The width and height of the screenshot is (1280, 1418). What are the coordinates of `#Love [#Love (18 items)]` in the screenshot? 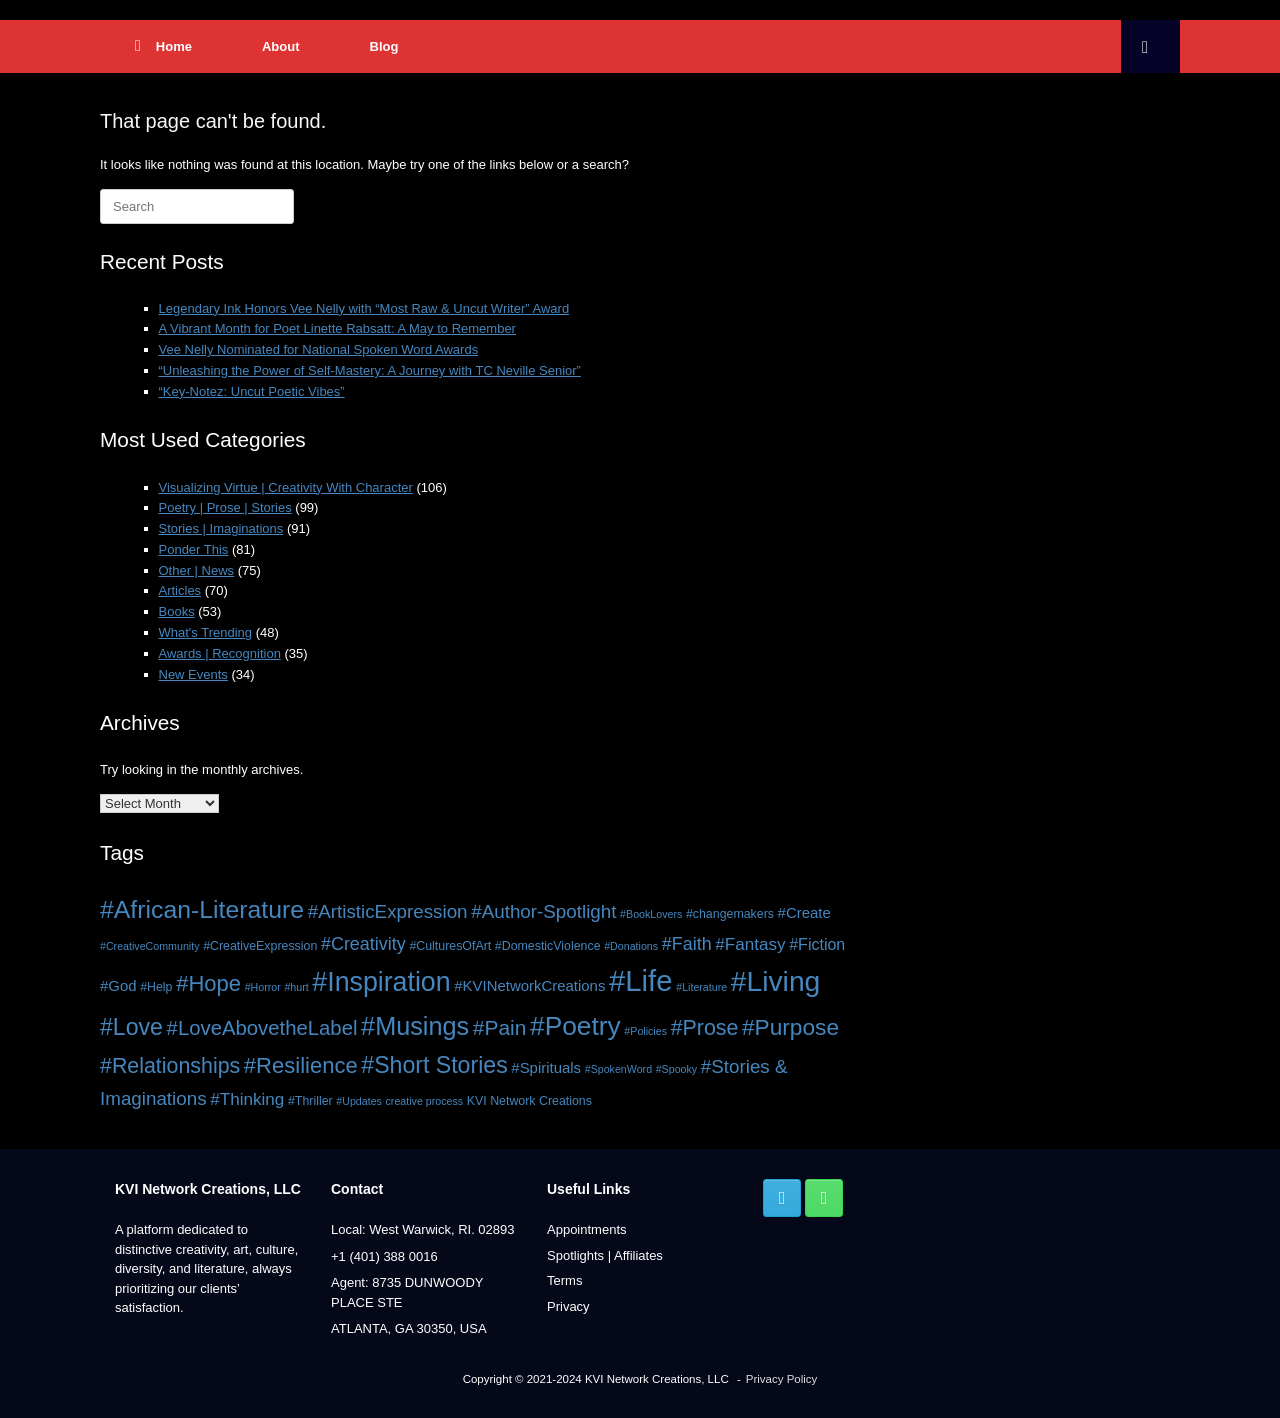 It's located at (131, 1027).